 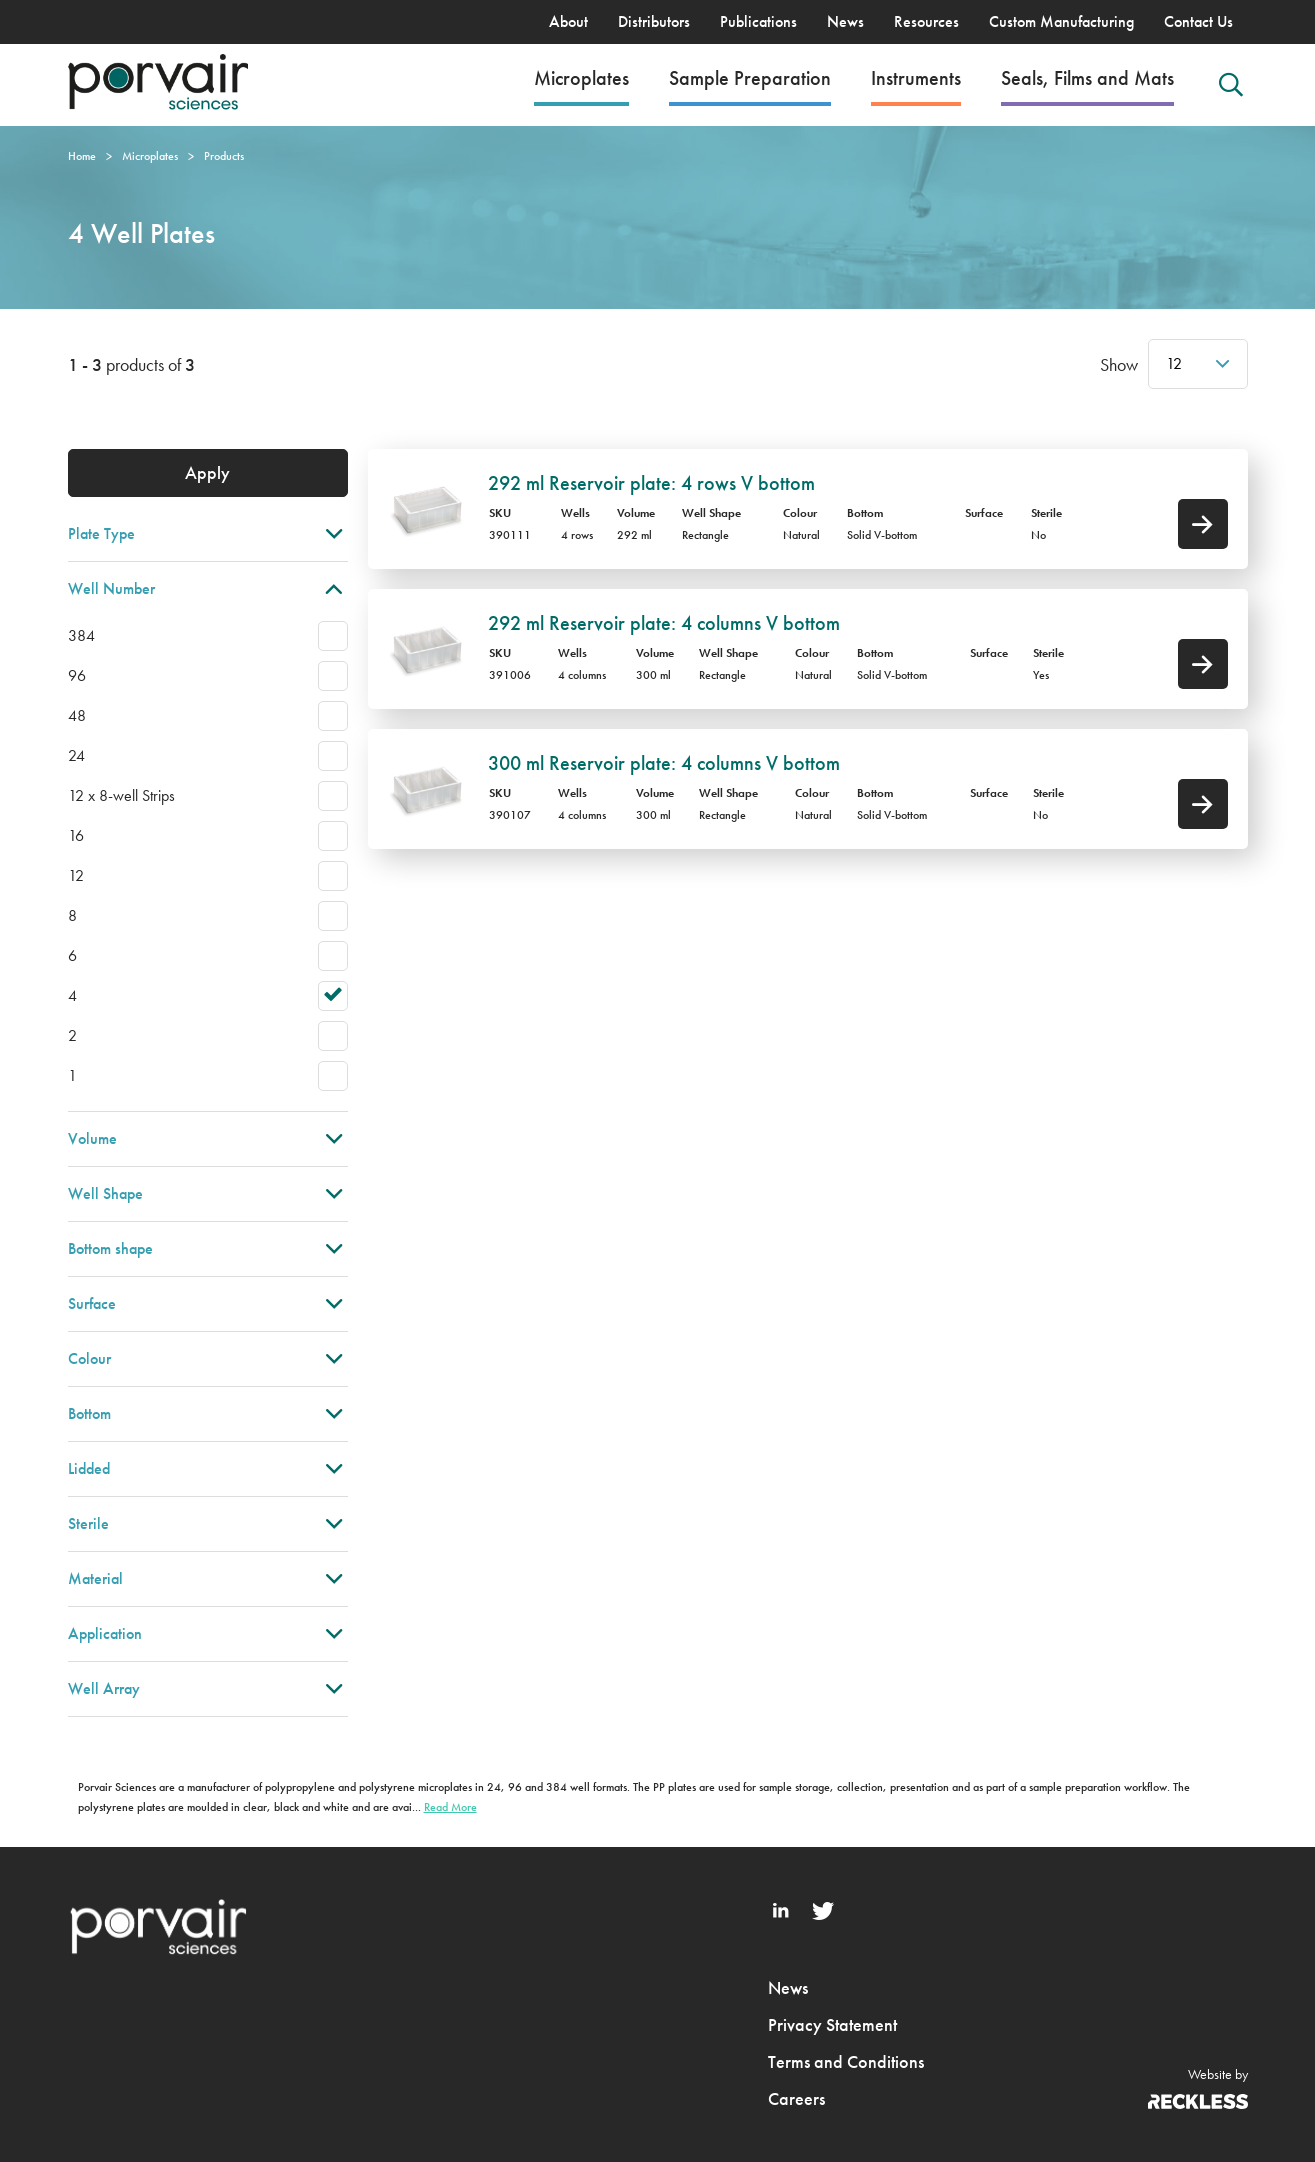 I want to click on 48, so click(x=77, y=715).